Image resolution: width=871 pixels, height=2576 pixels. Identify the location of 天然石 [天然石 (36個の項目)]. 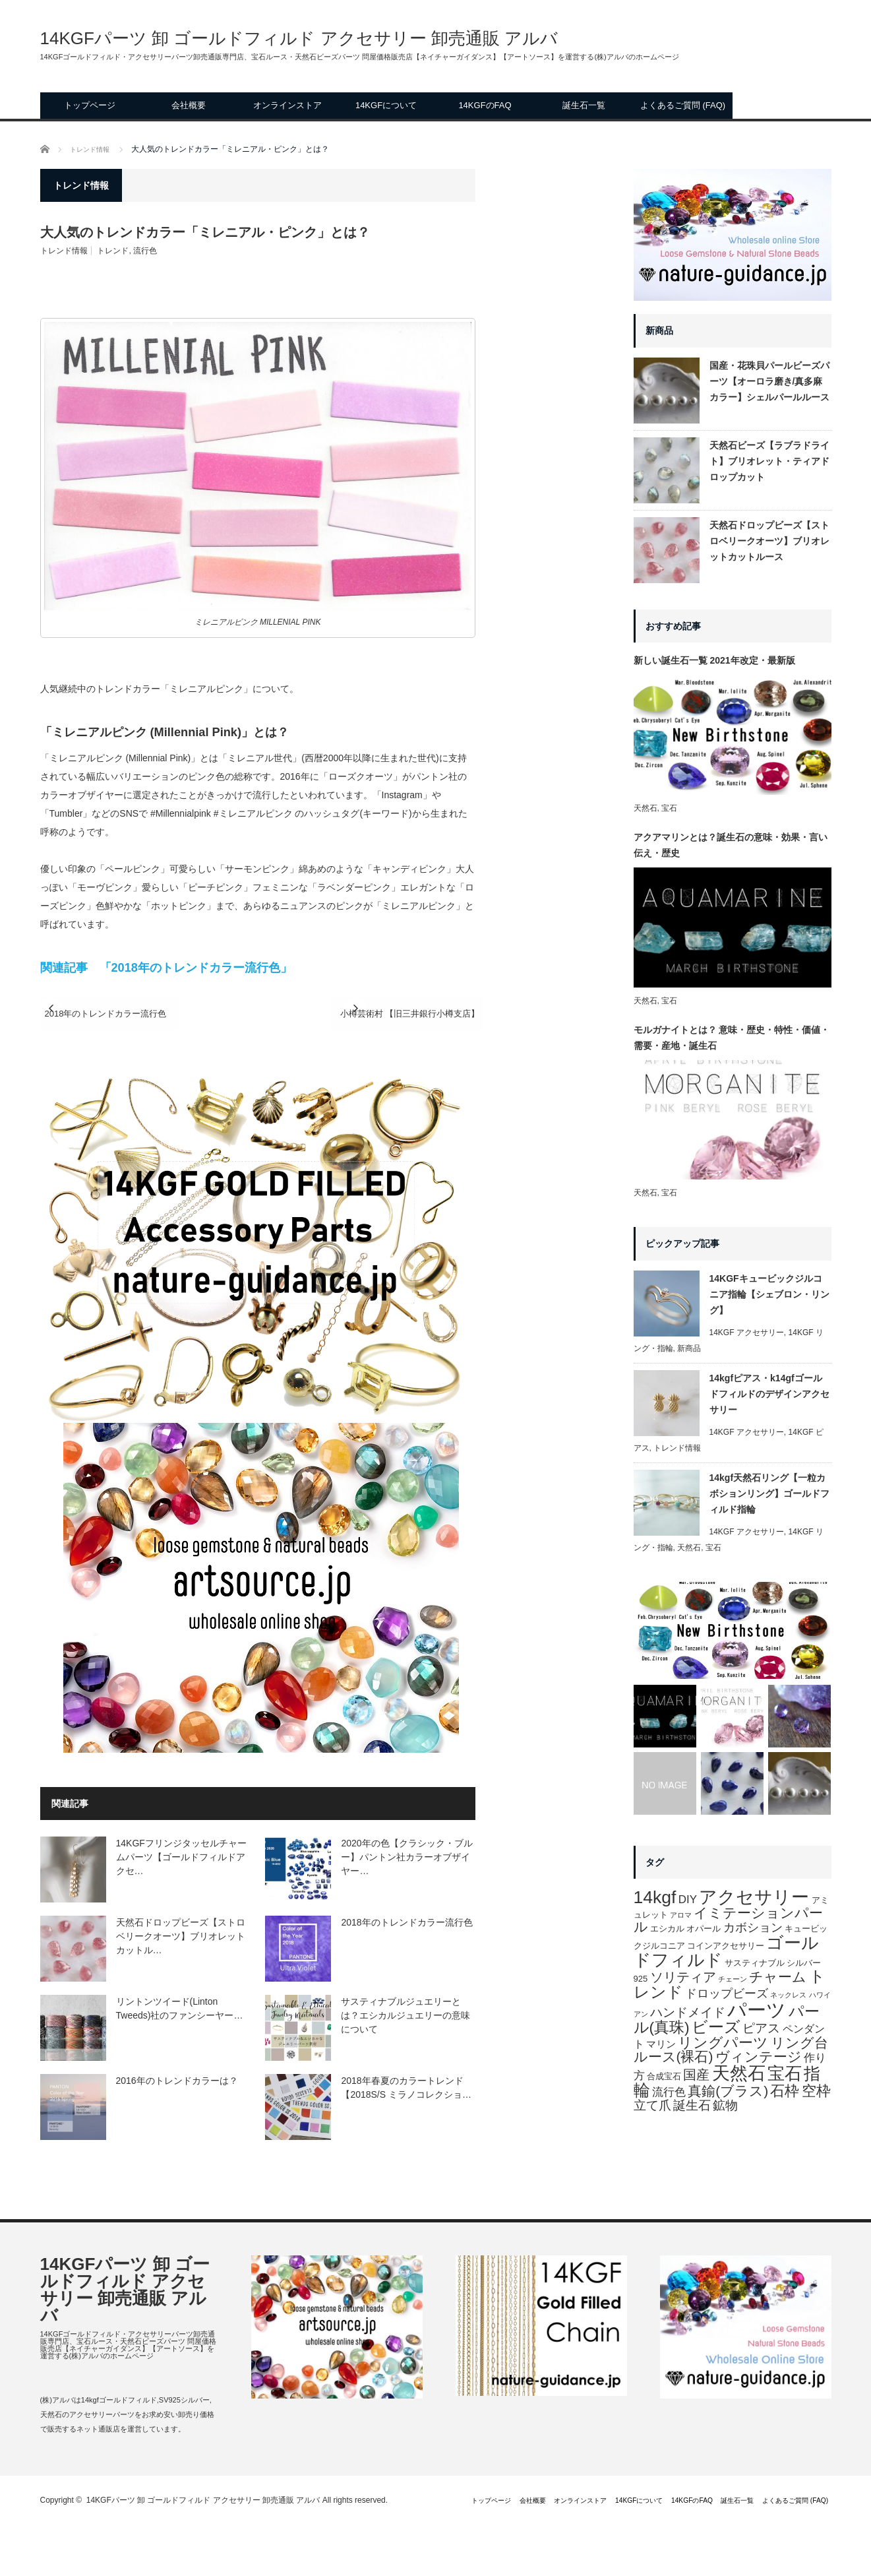
(739, 2073).